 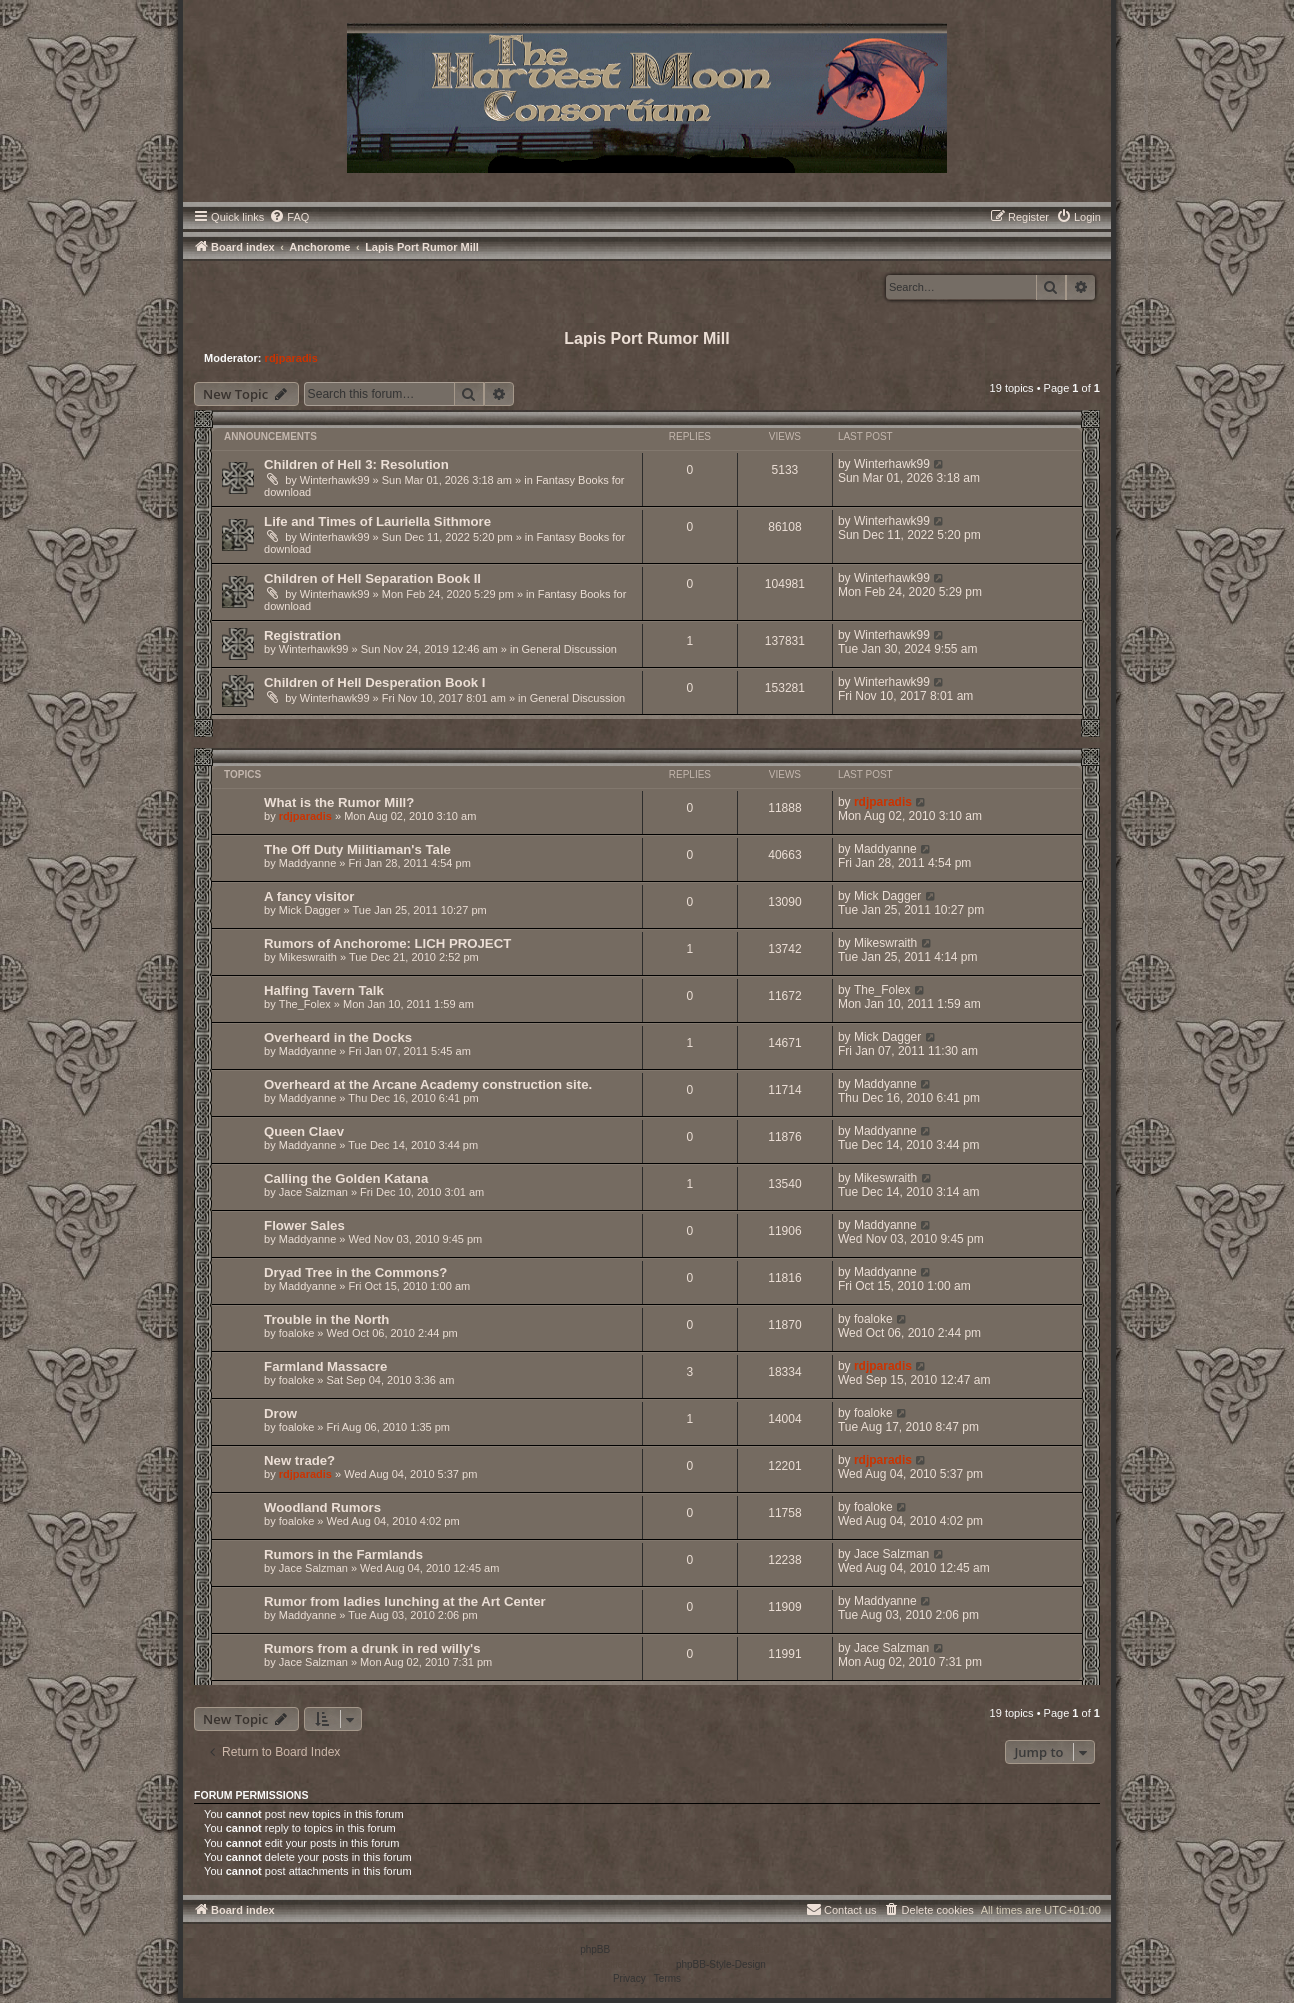 I want to click on phpBB, so click(x=595, y=1949).